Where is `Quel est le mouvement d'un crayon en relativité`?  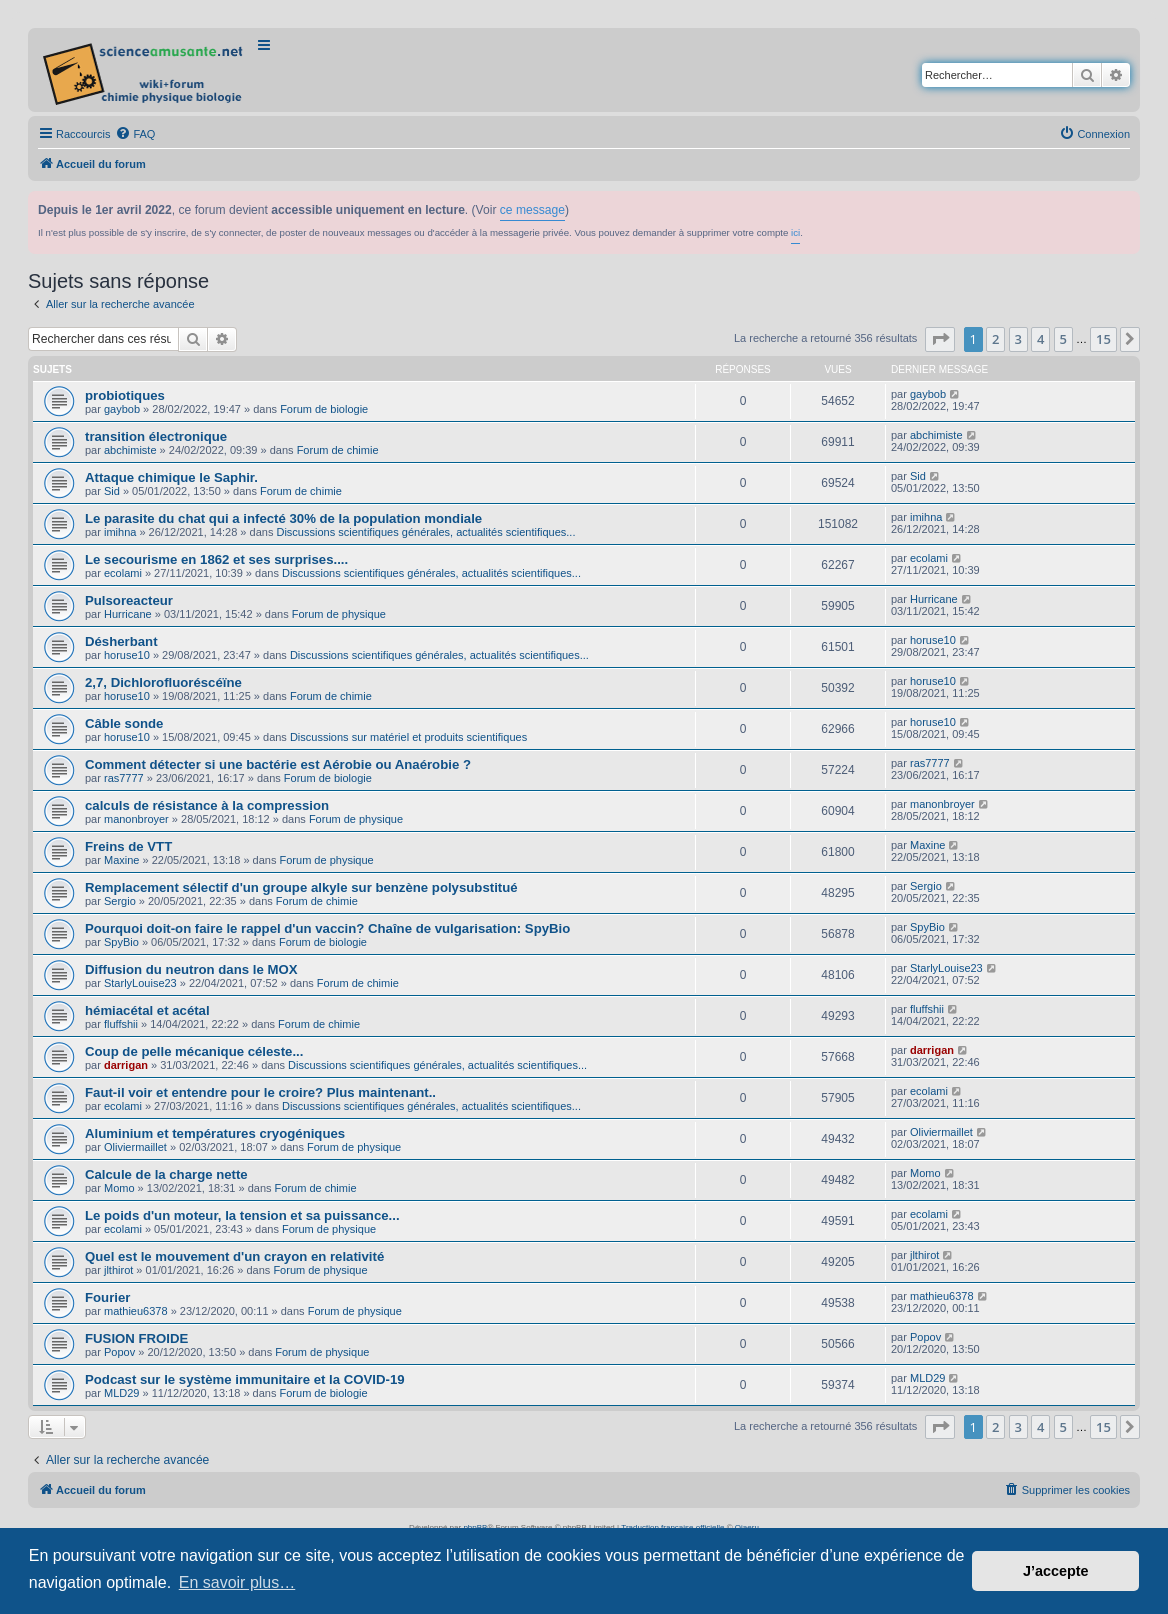 Quel est le mouvement d'un crayon en relativité is located at coordinates (234, 1256).